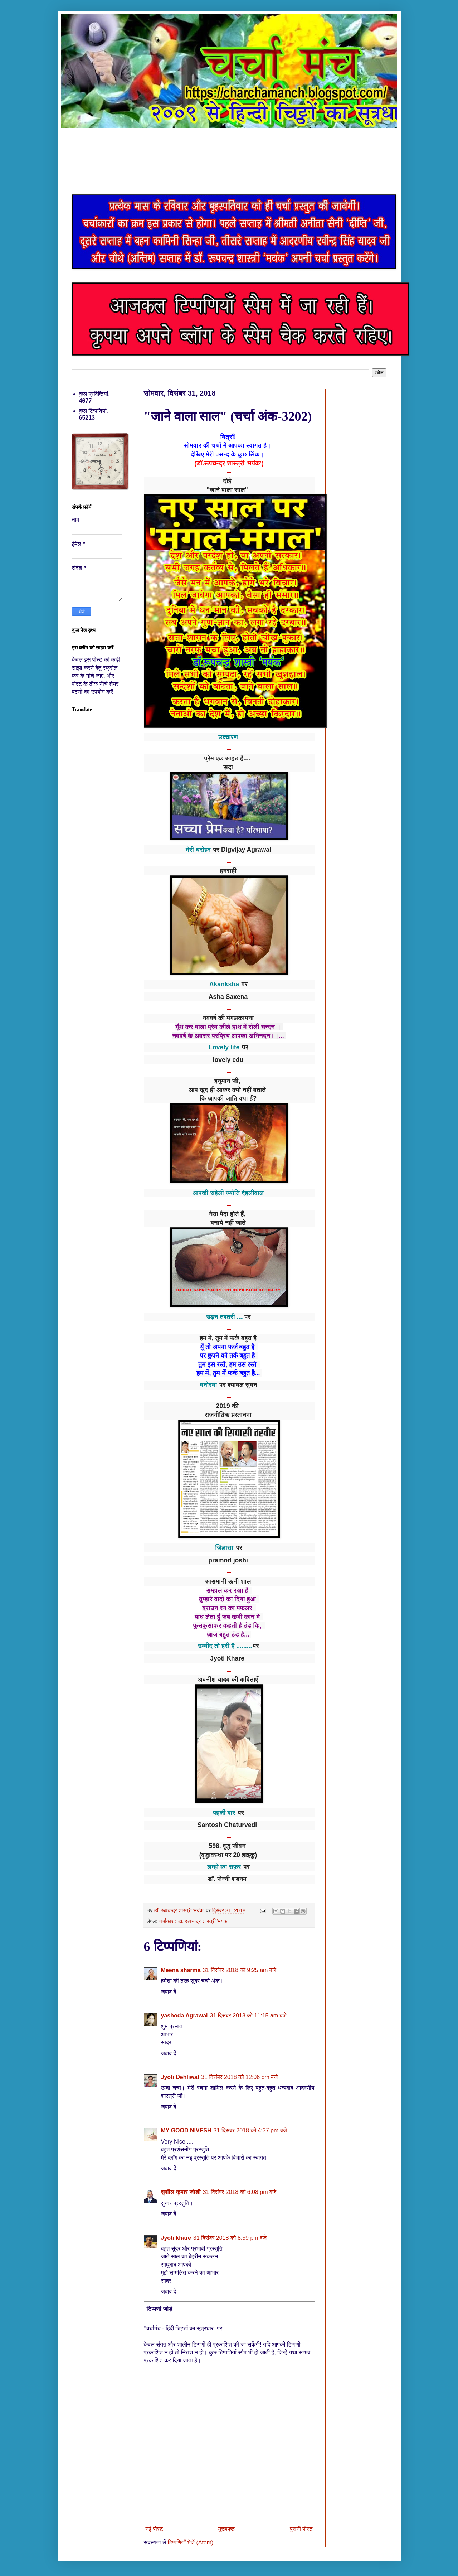 This screenshot has height=2576, width=458. What do you see at coordinates (184, 2015) in the screenshot?
I see `yashoda Agrawal` at bounding box center [184, 2015].